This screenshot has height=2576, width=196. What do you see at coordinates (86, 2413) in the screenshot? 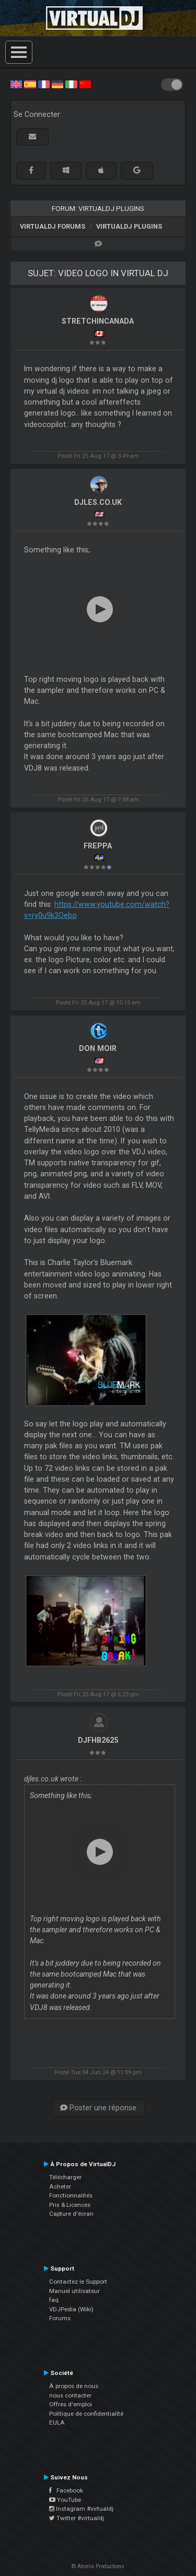
I see `Politique de confidentialité` at bounding box center [86, 2413].